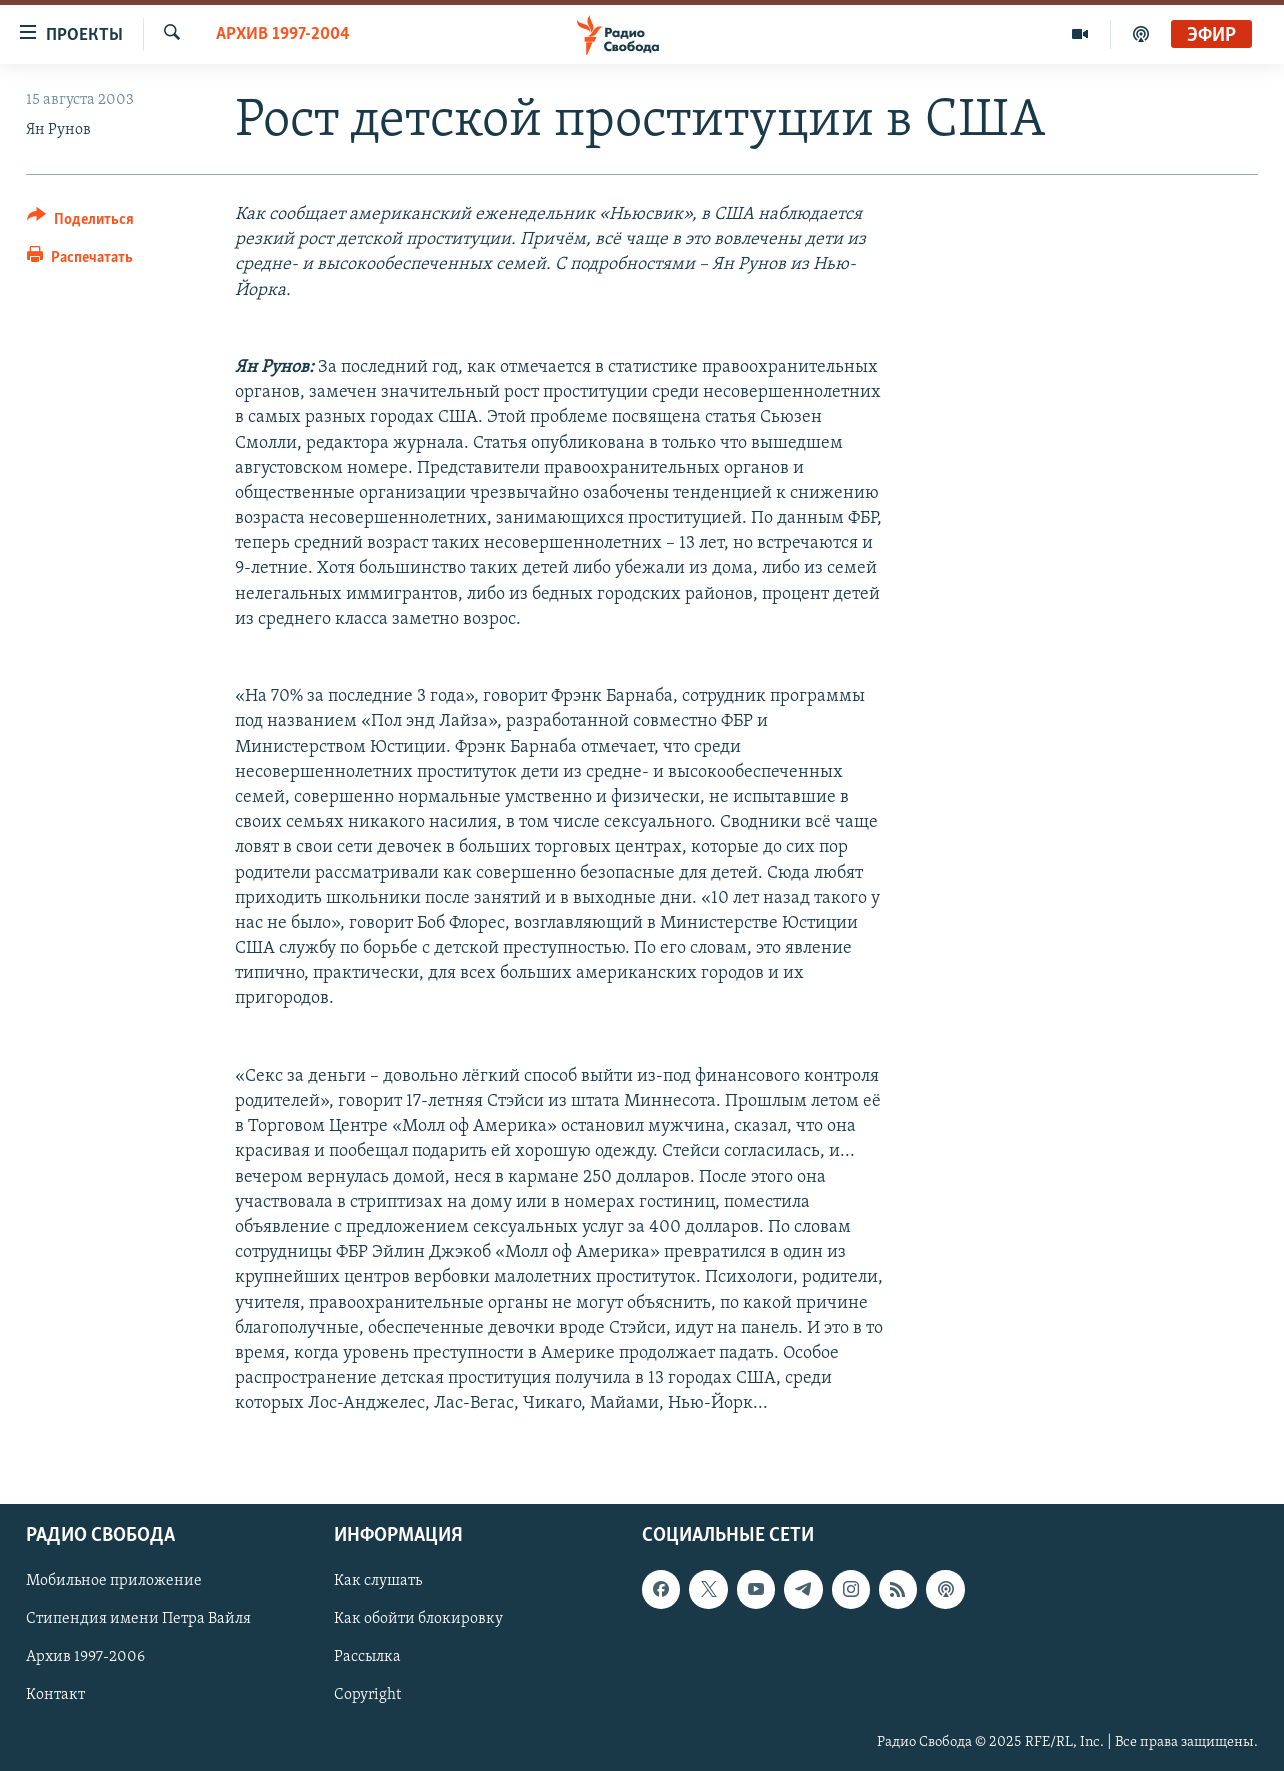 The height and width of the screenshot is (1771, 1284). I want to click on Архив 1997-2004, so click(283, 34).